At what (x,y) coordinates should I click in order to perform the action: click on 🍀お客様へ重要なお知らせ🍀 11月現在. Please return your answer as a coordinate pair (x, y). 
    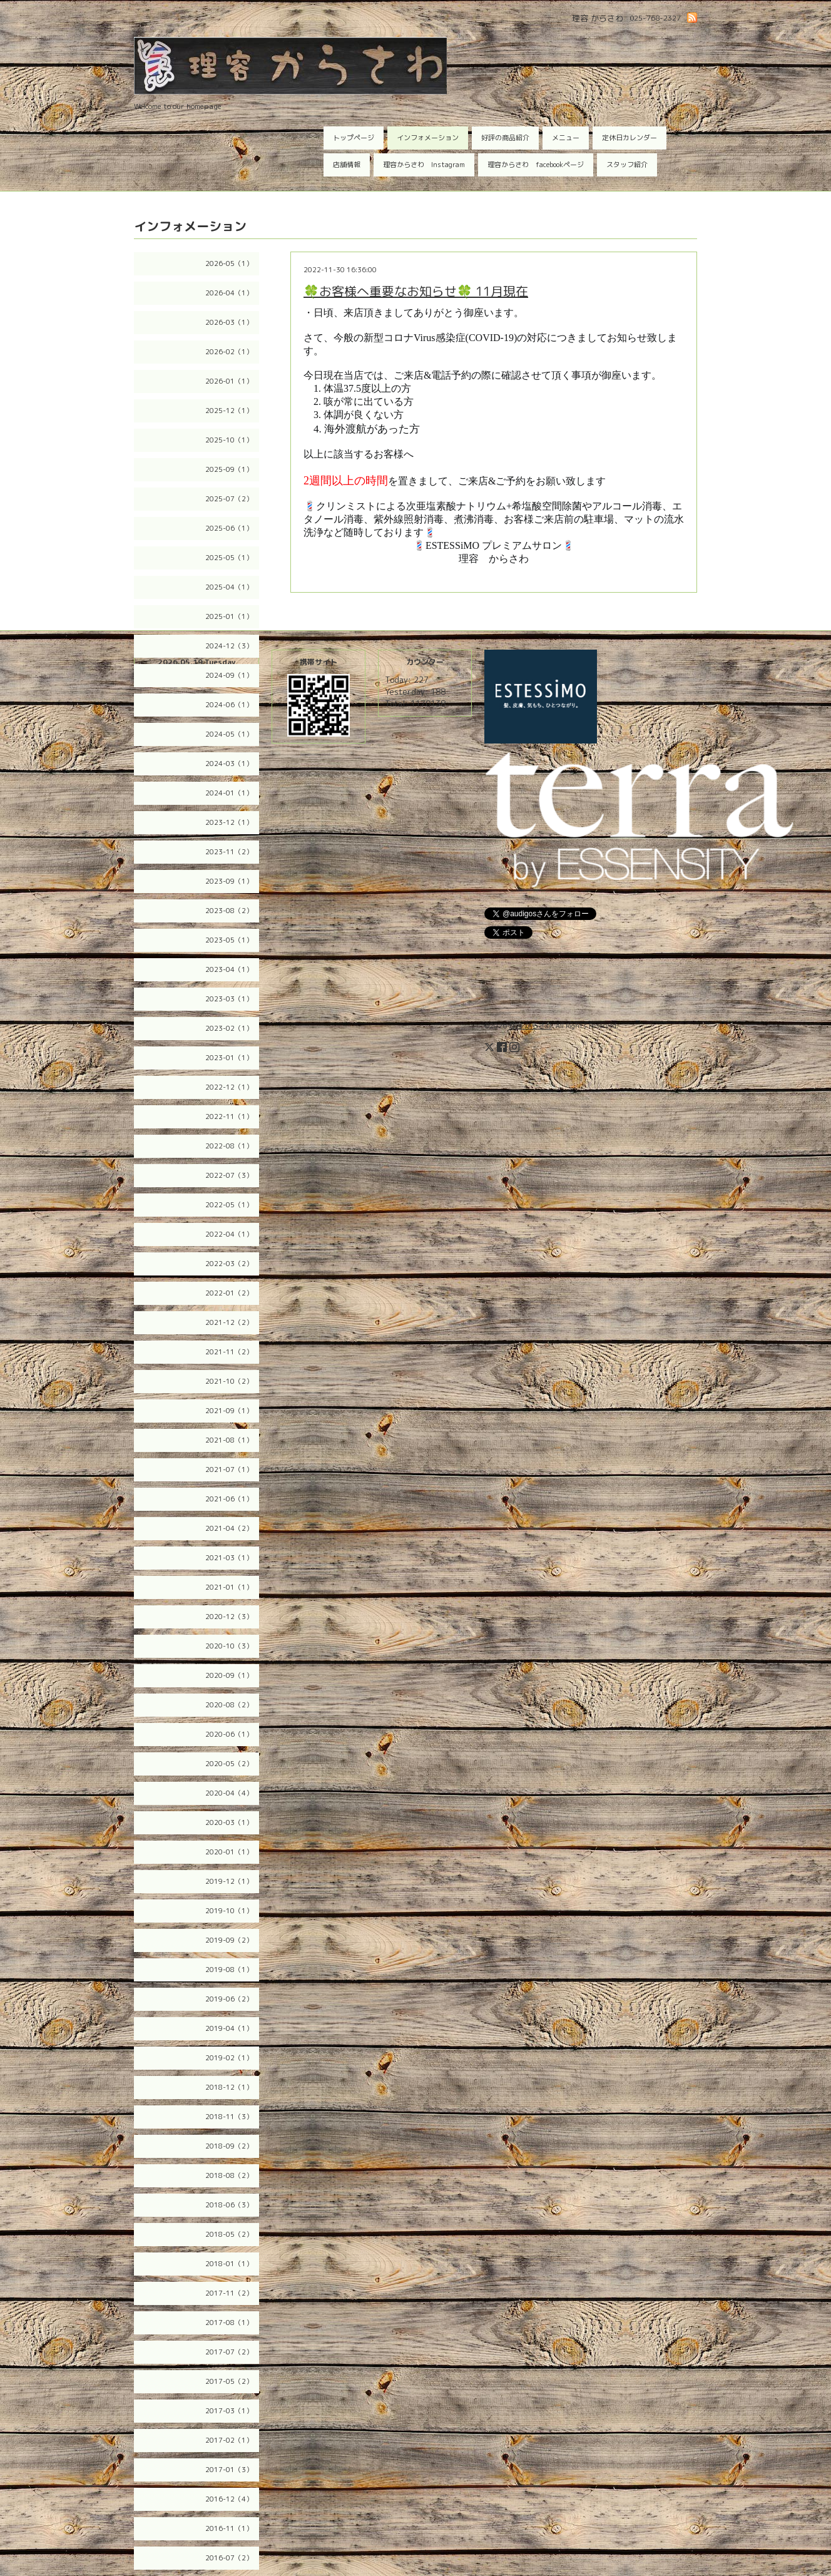
    Looking at the image, I should click on (415, 291).